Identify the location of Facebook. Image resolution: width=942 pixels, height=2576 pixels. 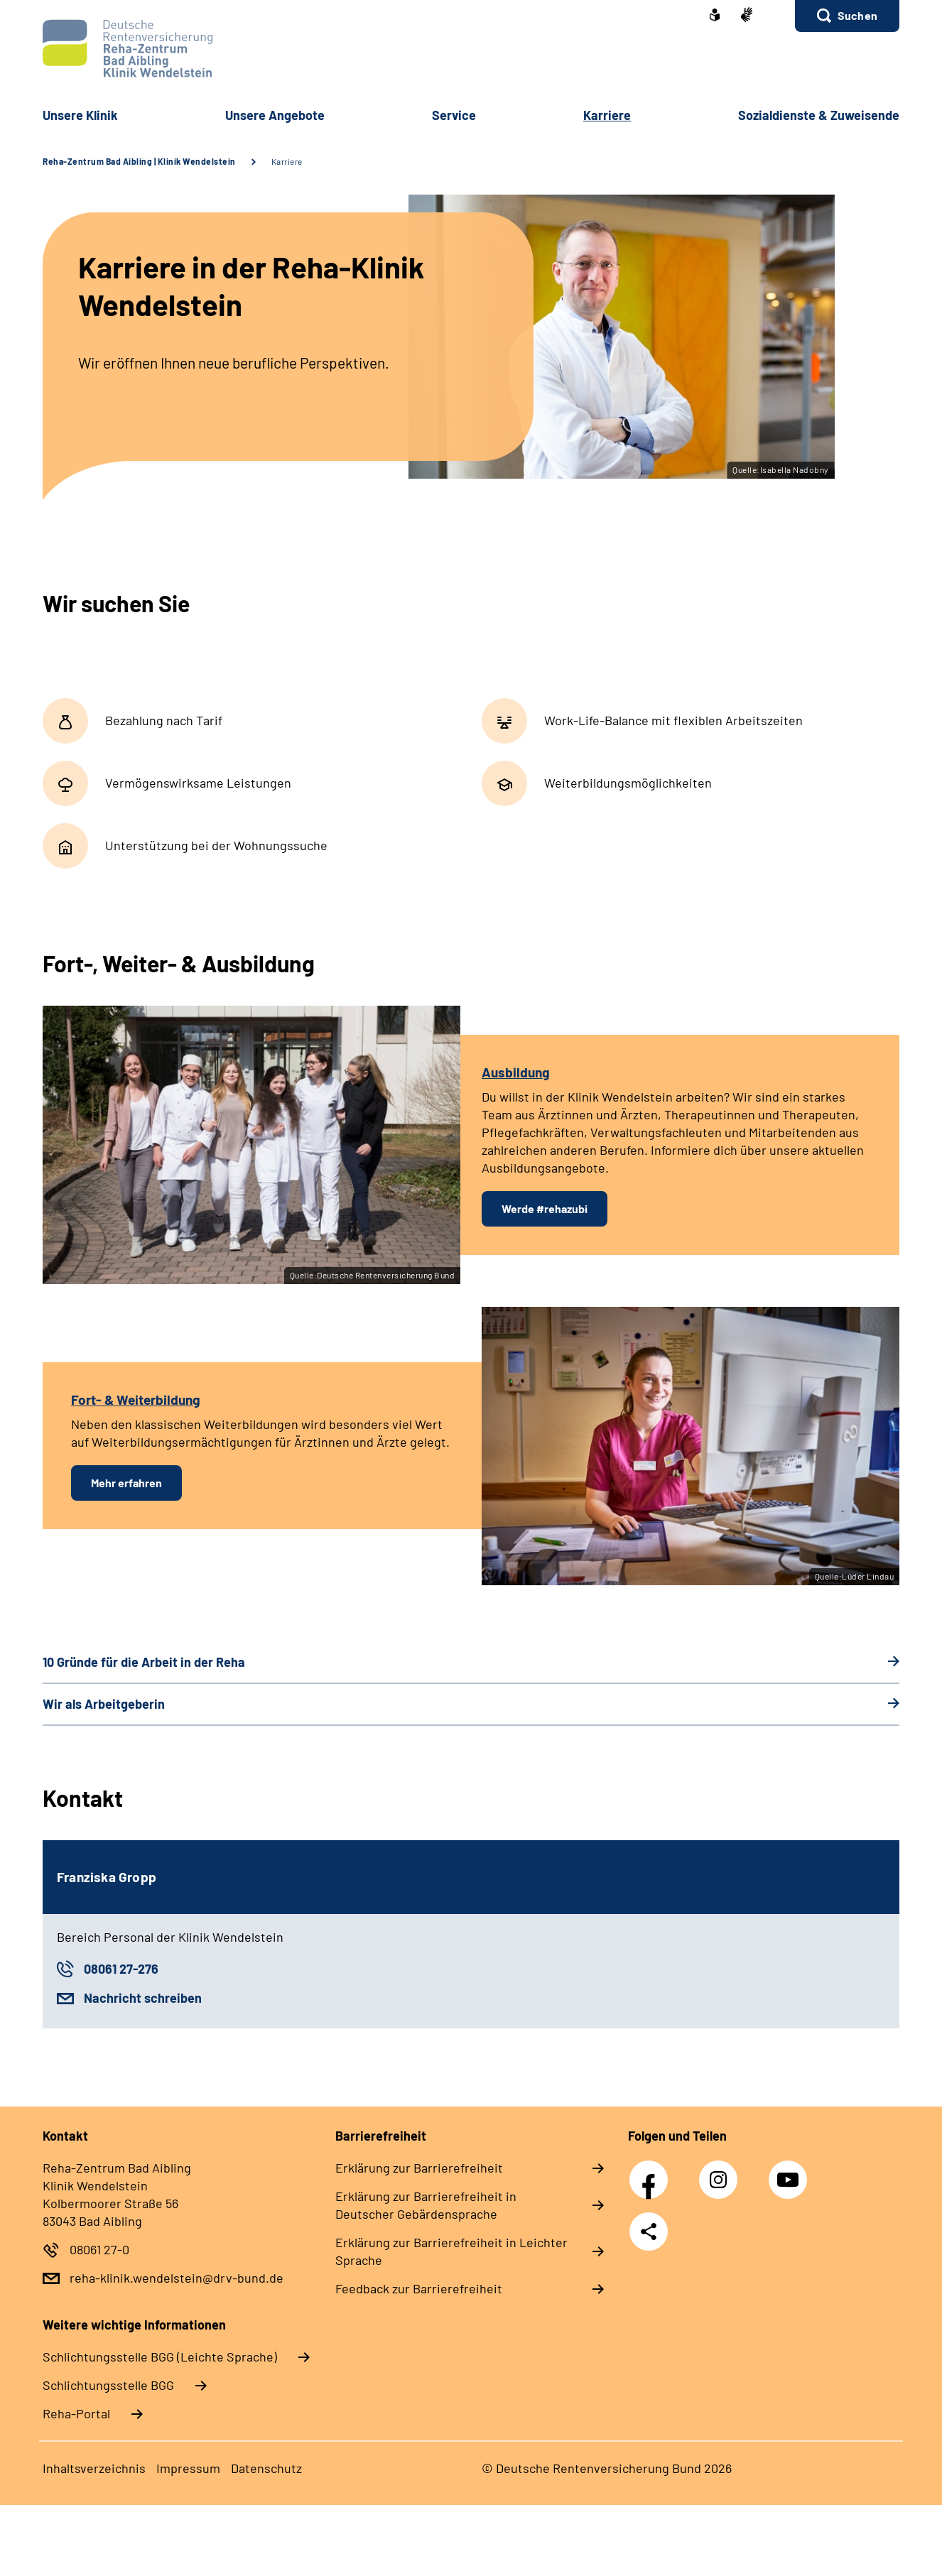
(652, 2172).